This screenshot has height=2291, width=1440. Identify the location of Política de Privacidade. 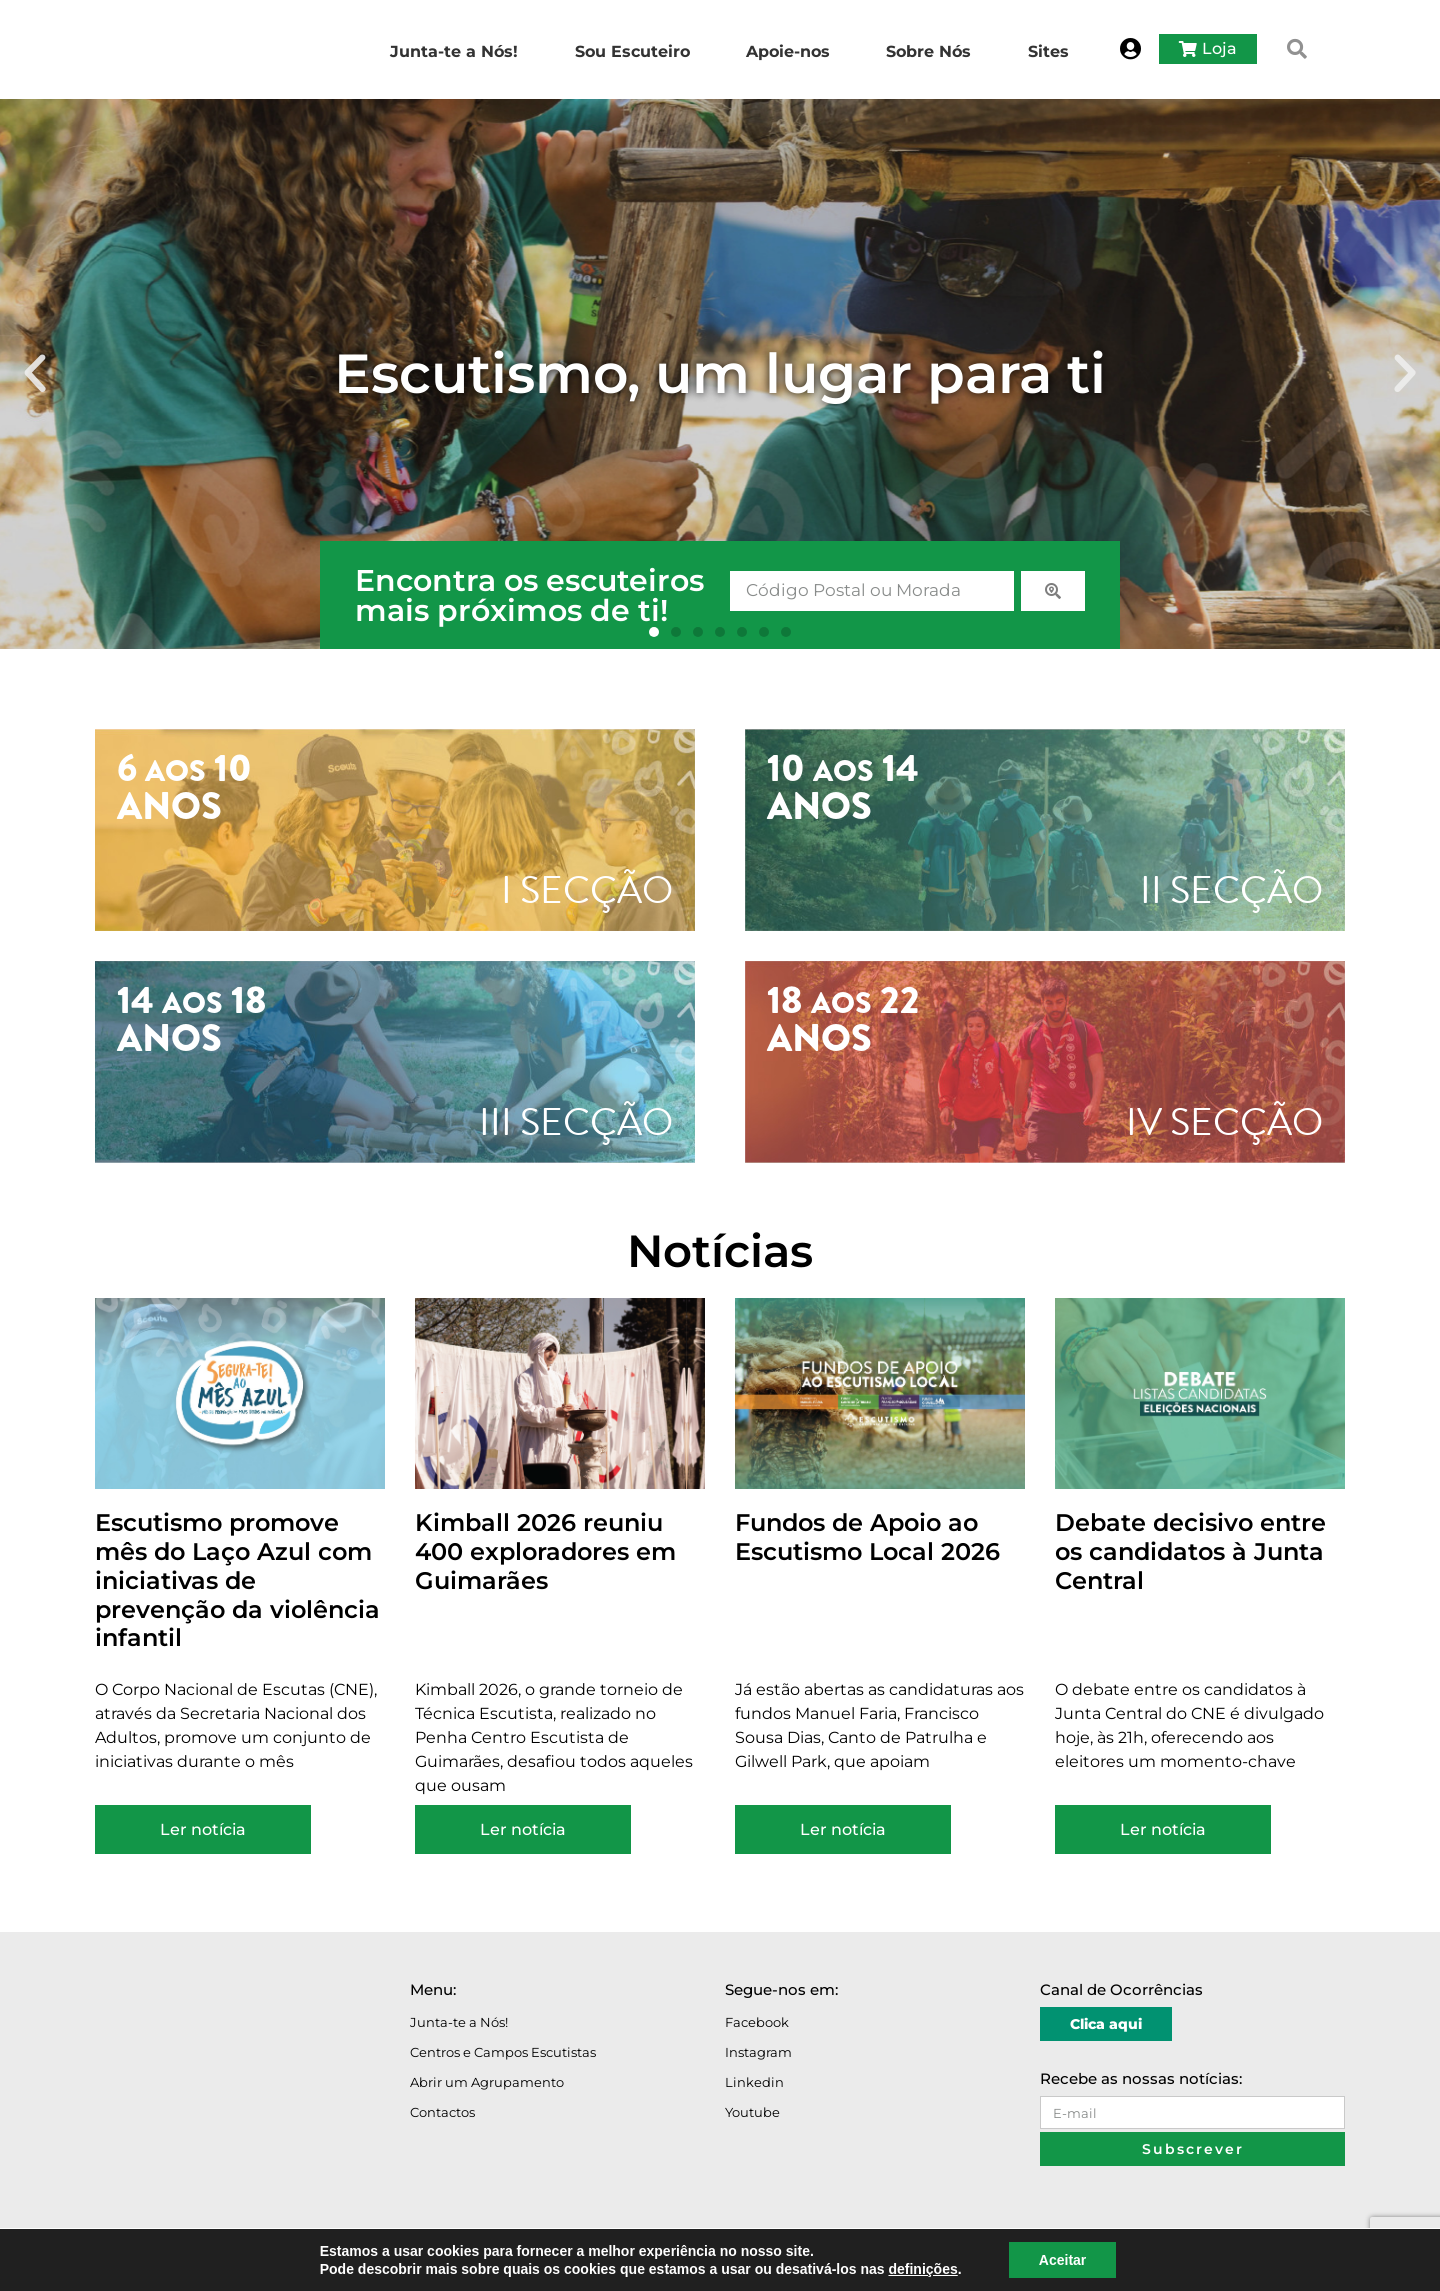
(308, 2263).